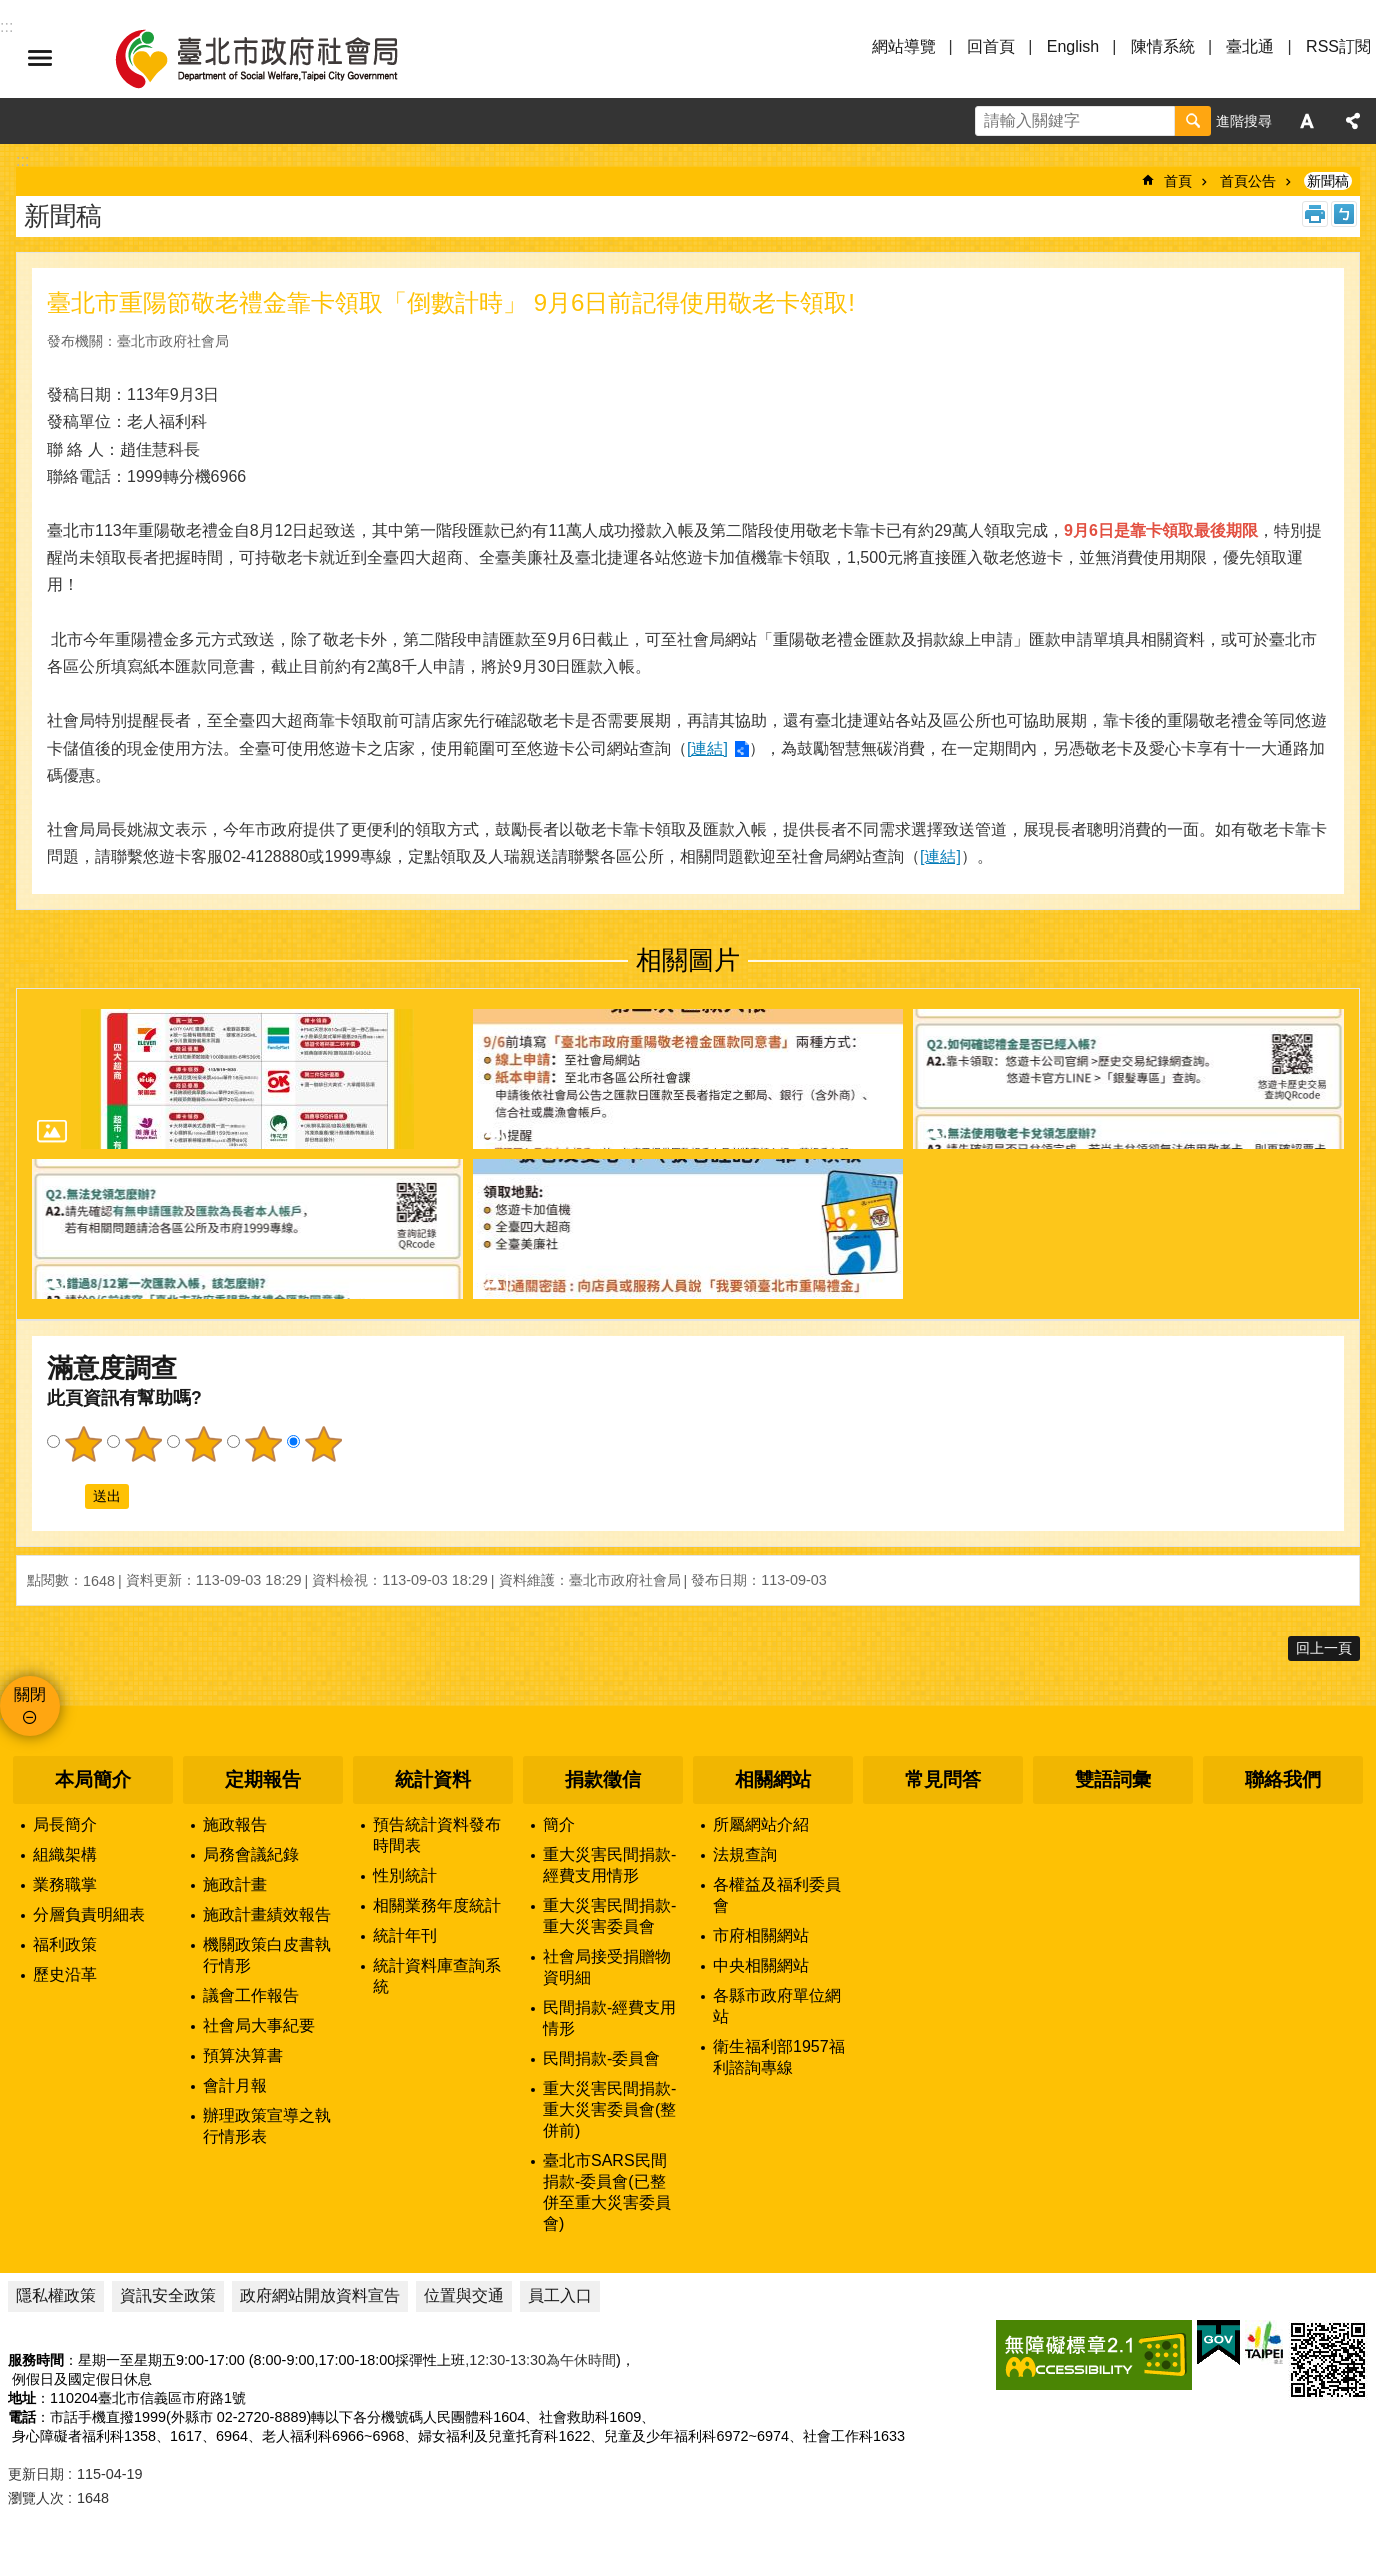 Image resolution: width=1376 pixels, height=2549 pixels. Describe the element at coordinates (437, 1905) in the screenshot. I see `相關業務年度統計` at that location.